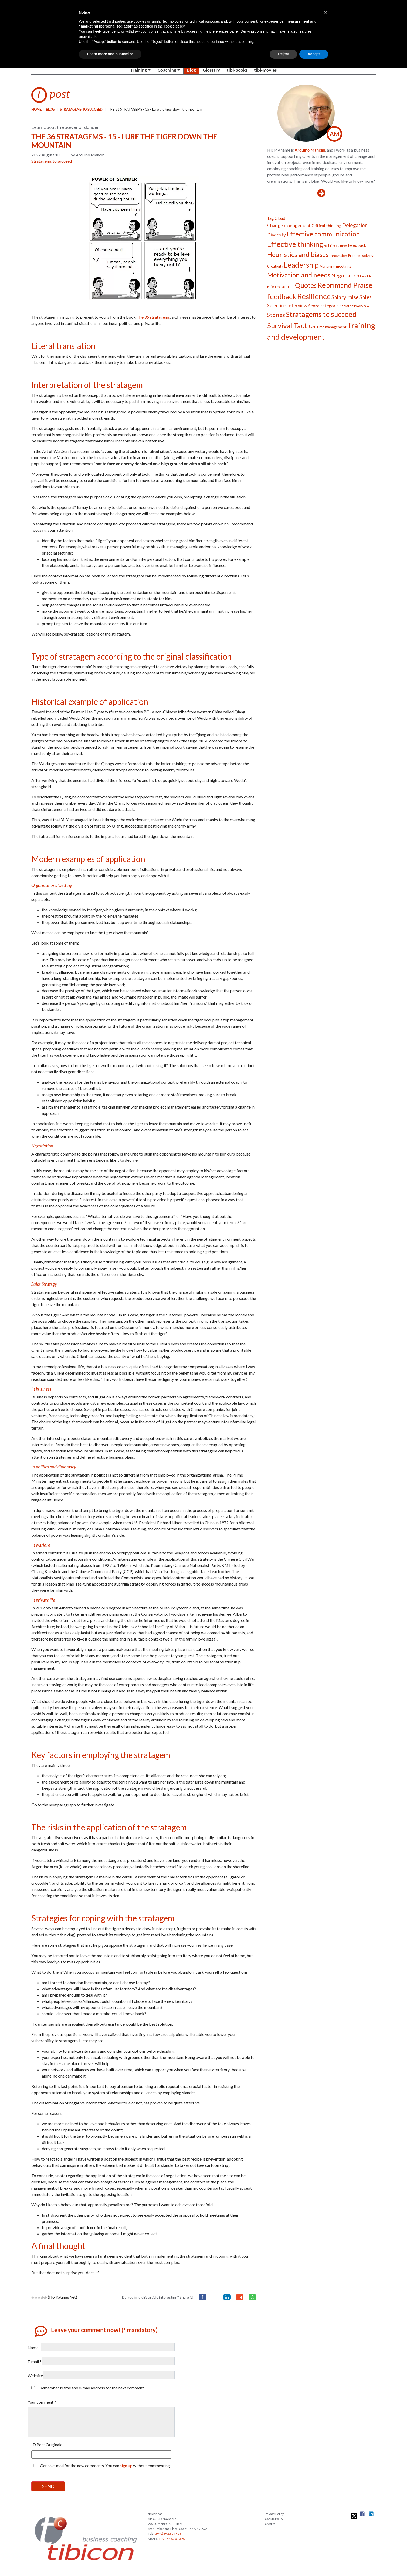 The image size is (407, 2576). Describe the element at coordinates (110, 54) in the screenshot. I see `Learn more and customize [button]` at that location.